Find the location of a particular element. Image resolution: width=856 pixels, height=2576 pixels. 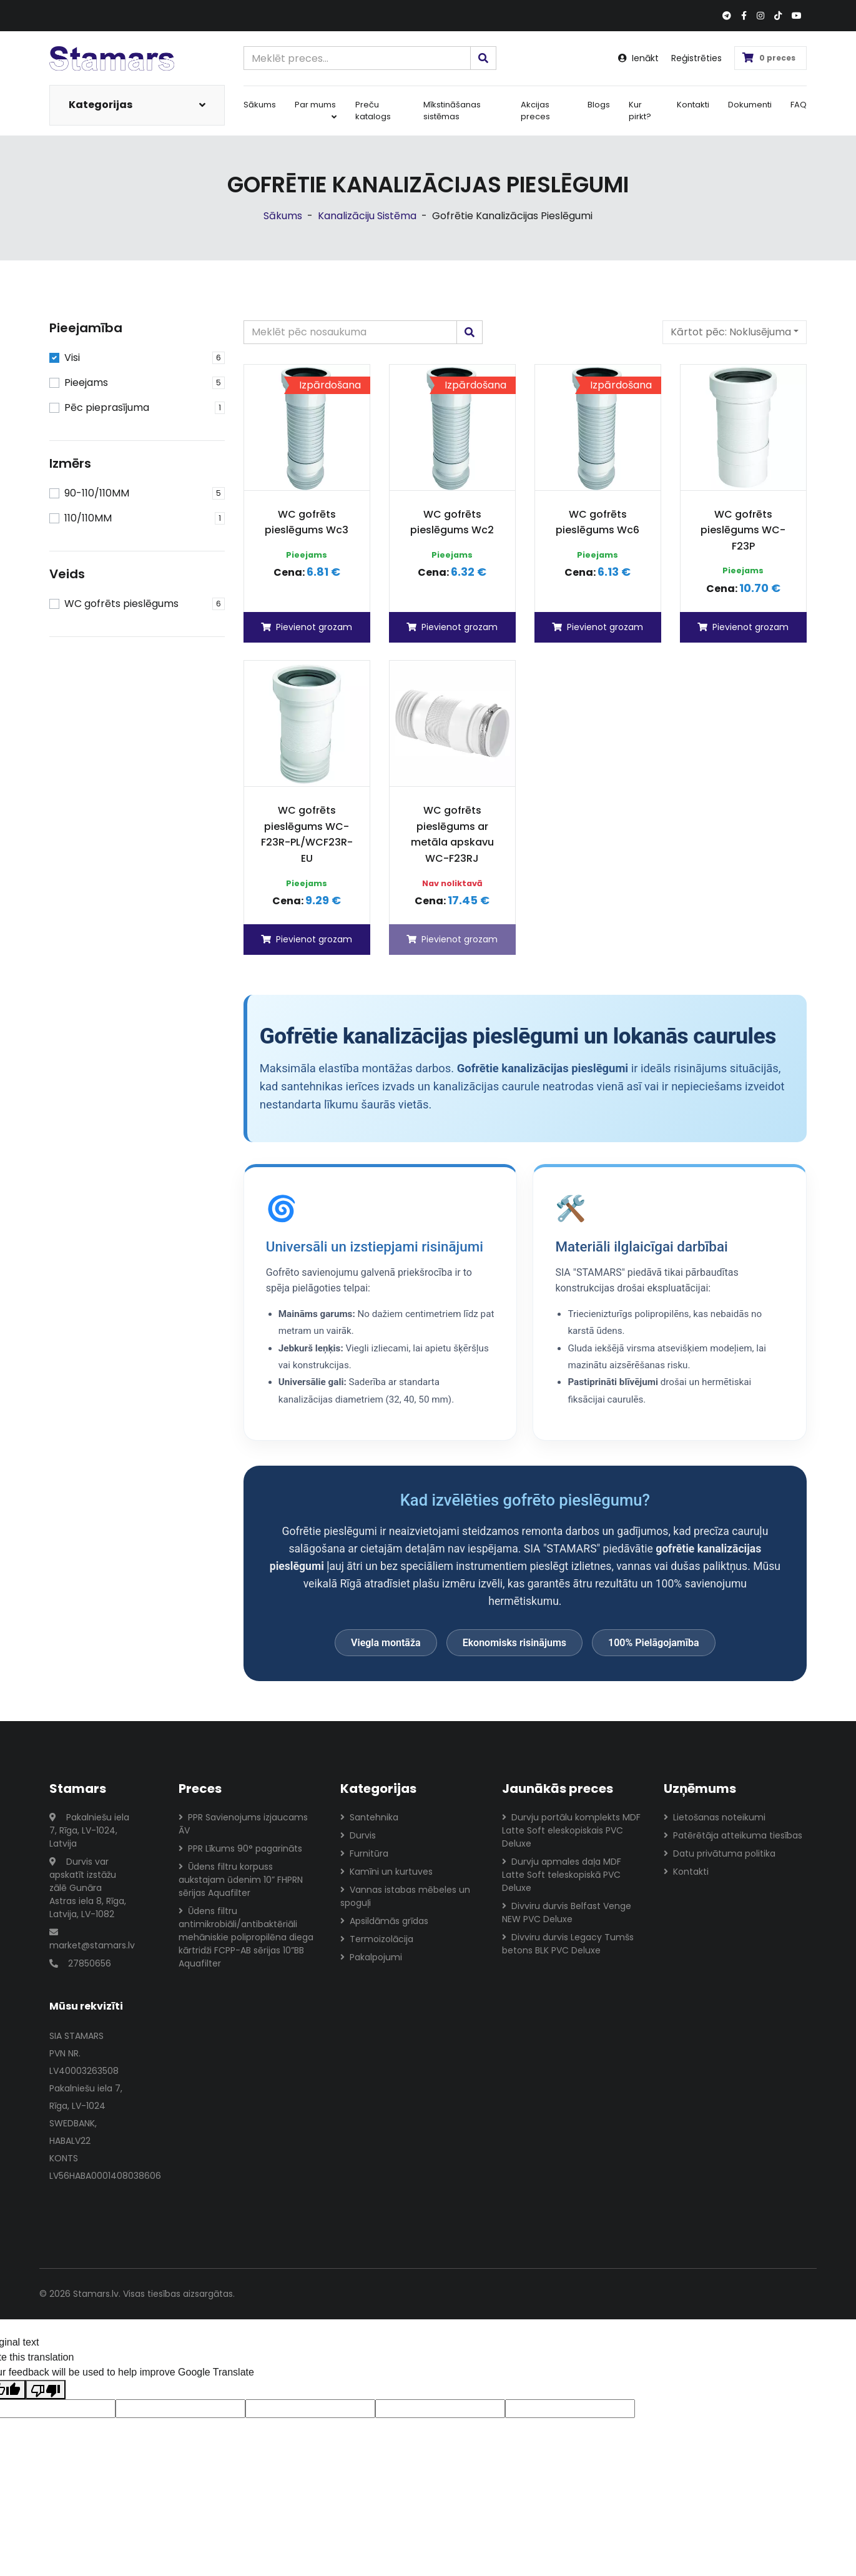

Divviru durvis Belfast Venge NEW PVC Deluxe is located at coordinates (566, 1912).